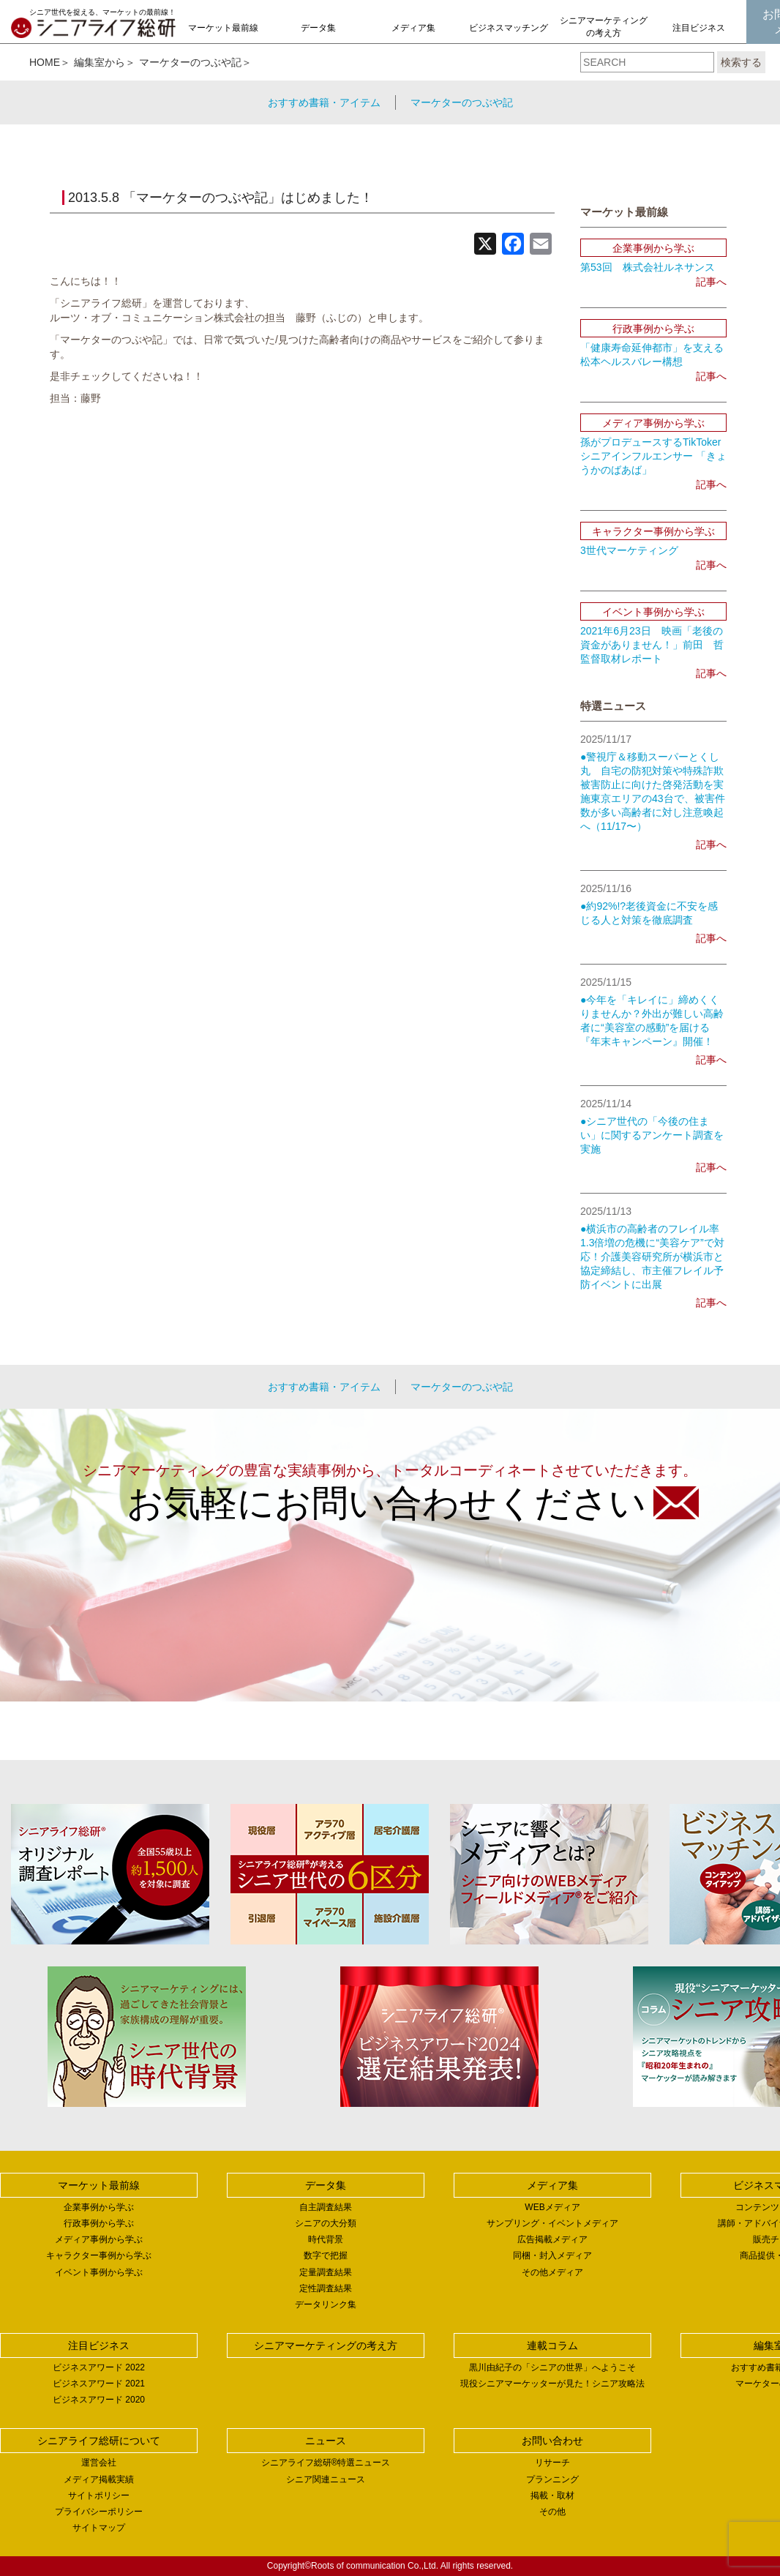 Image resolution: width=780 pixels, height=2576 pixels. Describe the element at coordinates (552, 2440) in the screenshot. I see `お問い合わせ` at that location.